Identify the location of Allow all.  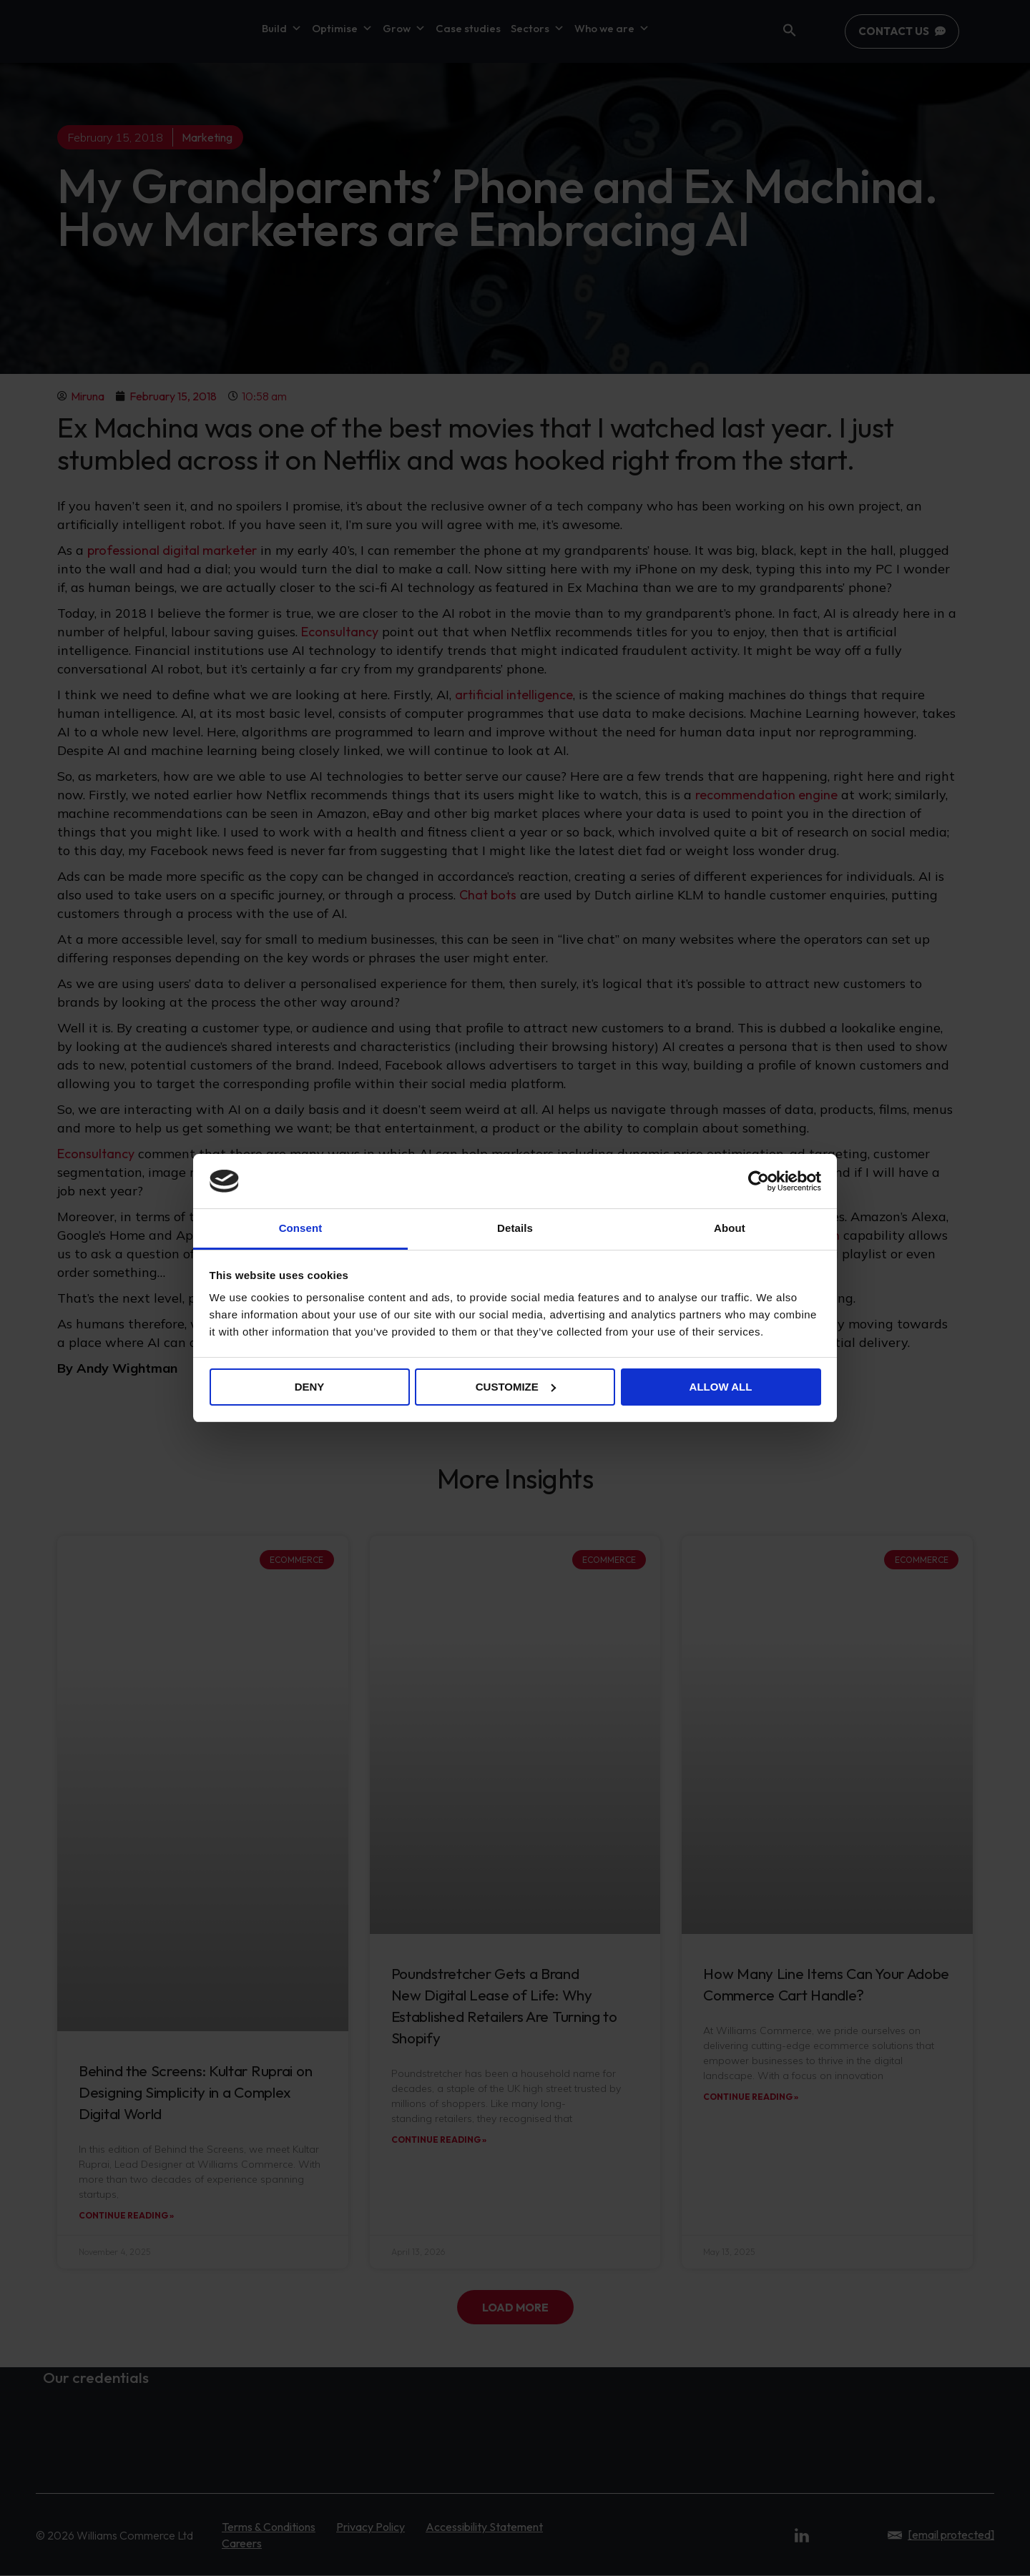
(721, 1387).